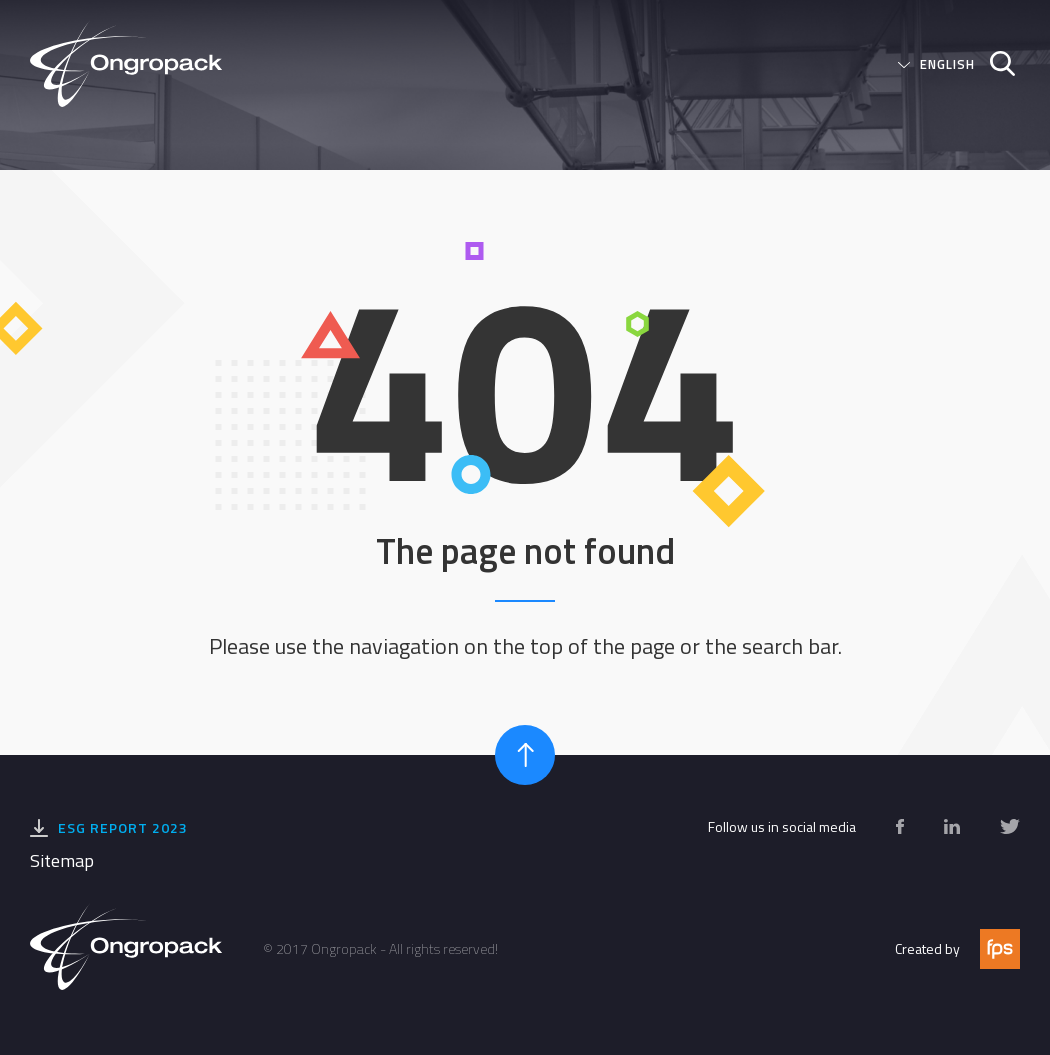  I want to click on Sitemap, so click(62, 860).